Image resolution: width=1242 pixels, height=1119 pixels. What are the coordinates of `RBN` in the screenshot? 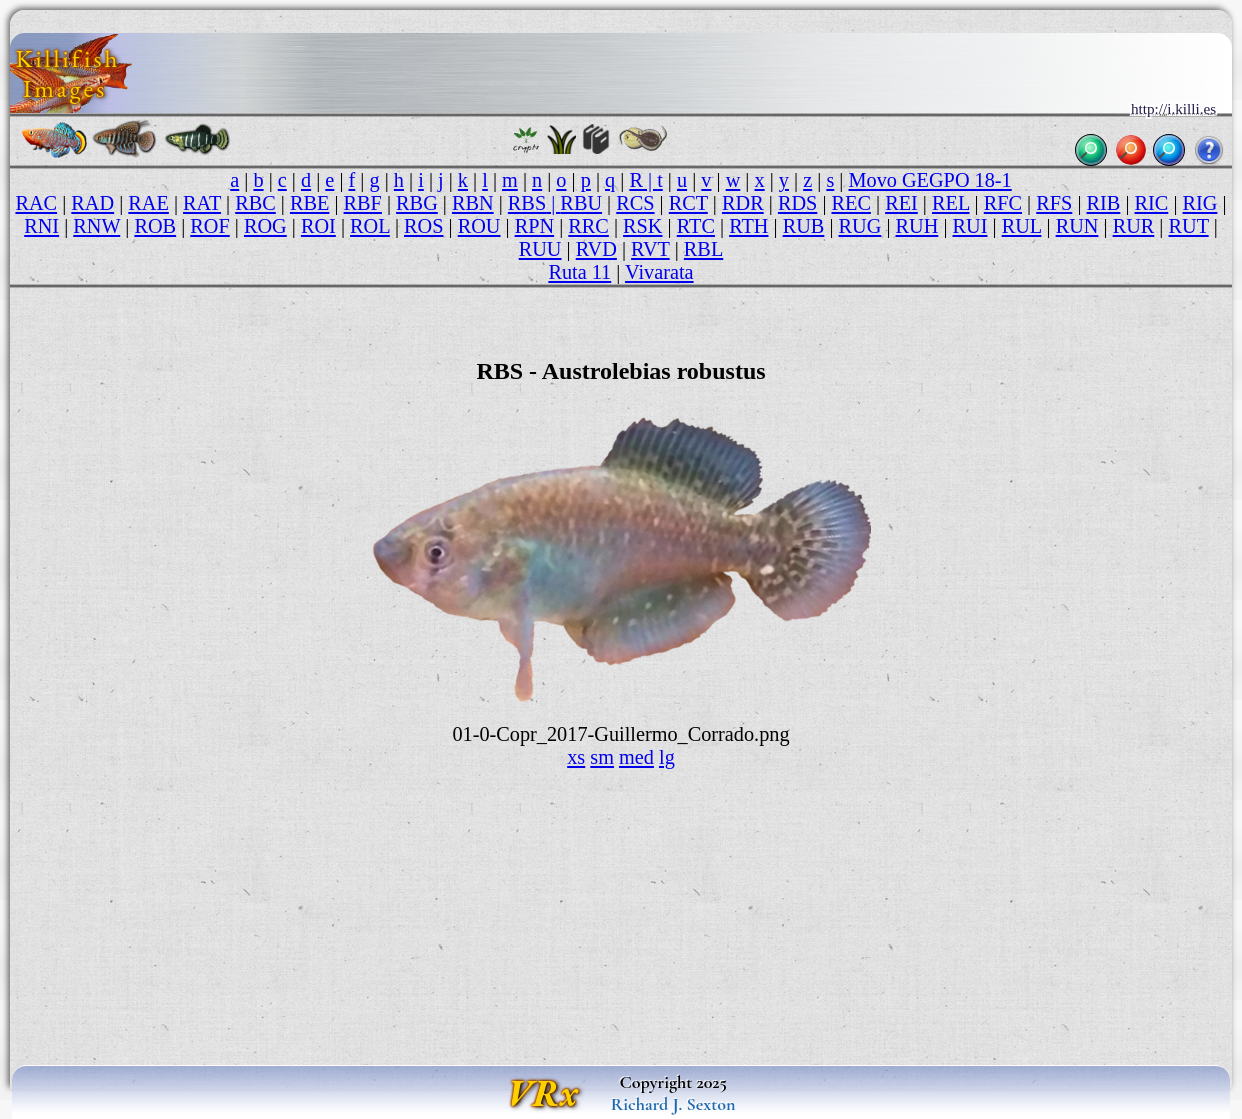 It's located at (473, 203).